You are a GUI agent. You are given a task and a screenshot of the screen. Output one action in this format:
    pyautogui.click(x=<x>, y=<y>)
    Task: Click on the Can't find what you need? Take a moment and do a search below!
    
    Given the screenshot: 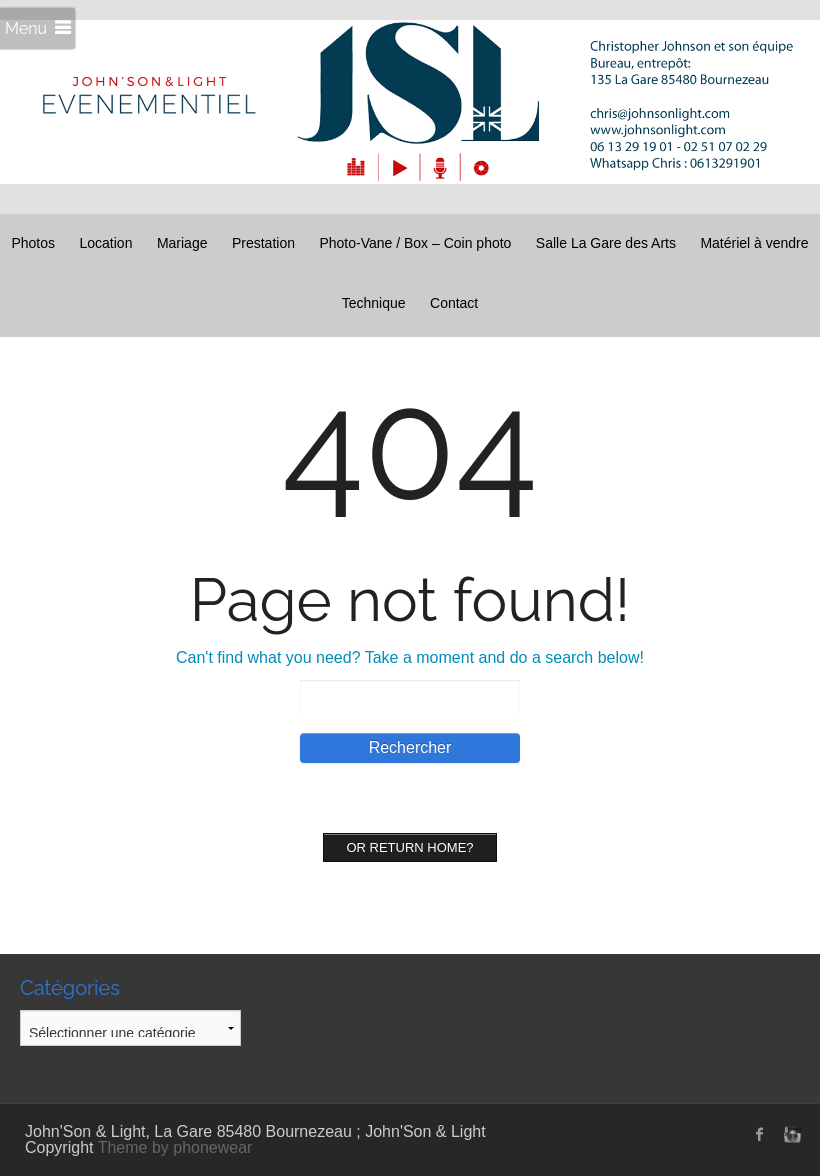 What is the action you would take?
    pyautogui.click(x=410, y=657)
    